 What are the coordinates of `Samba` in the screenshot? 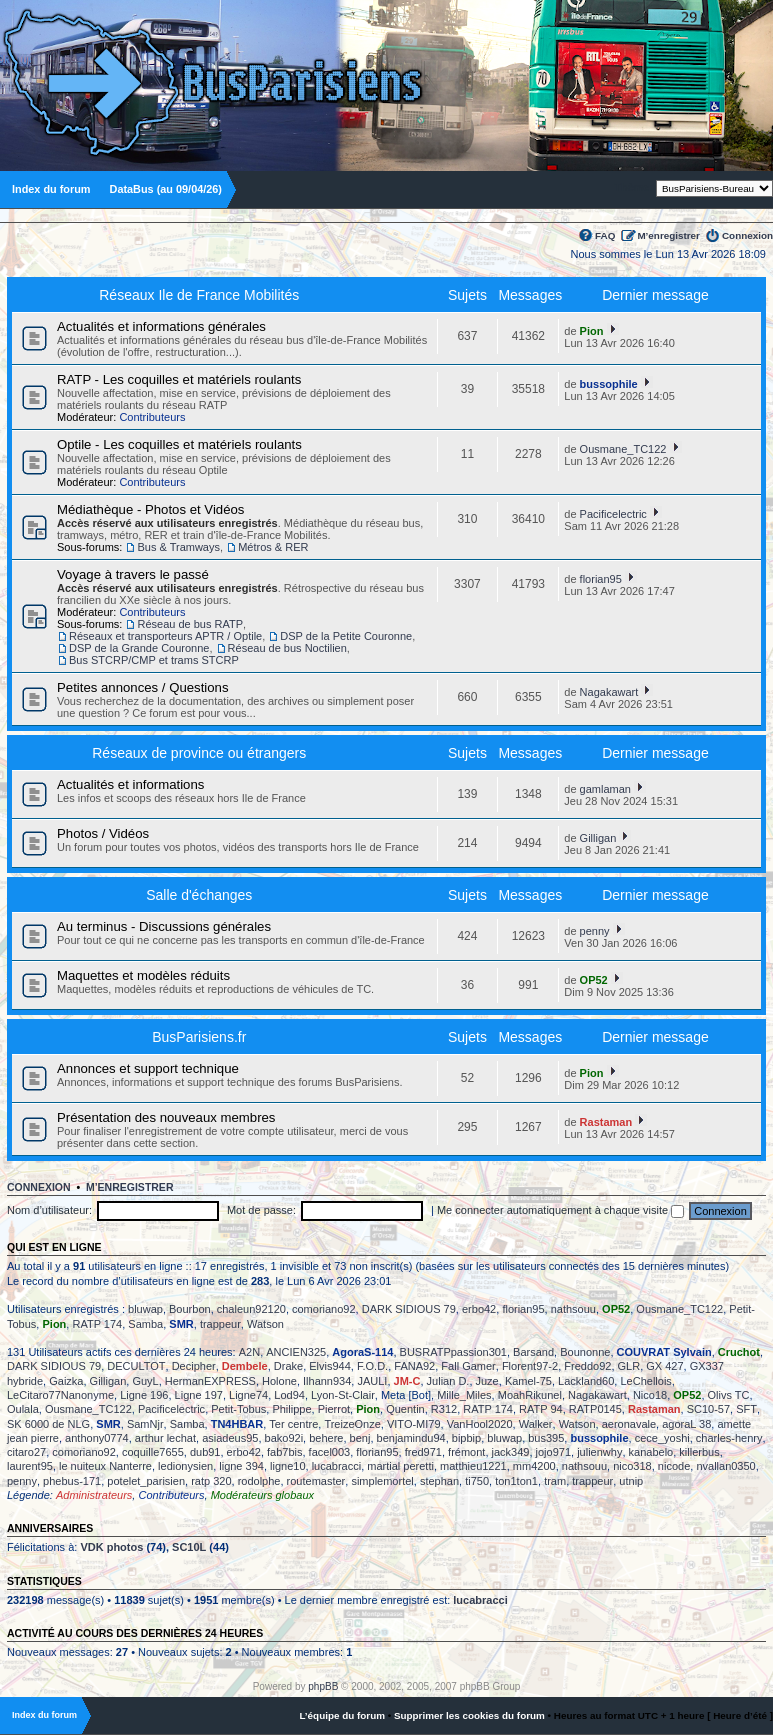 It's located at (145, 1324).